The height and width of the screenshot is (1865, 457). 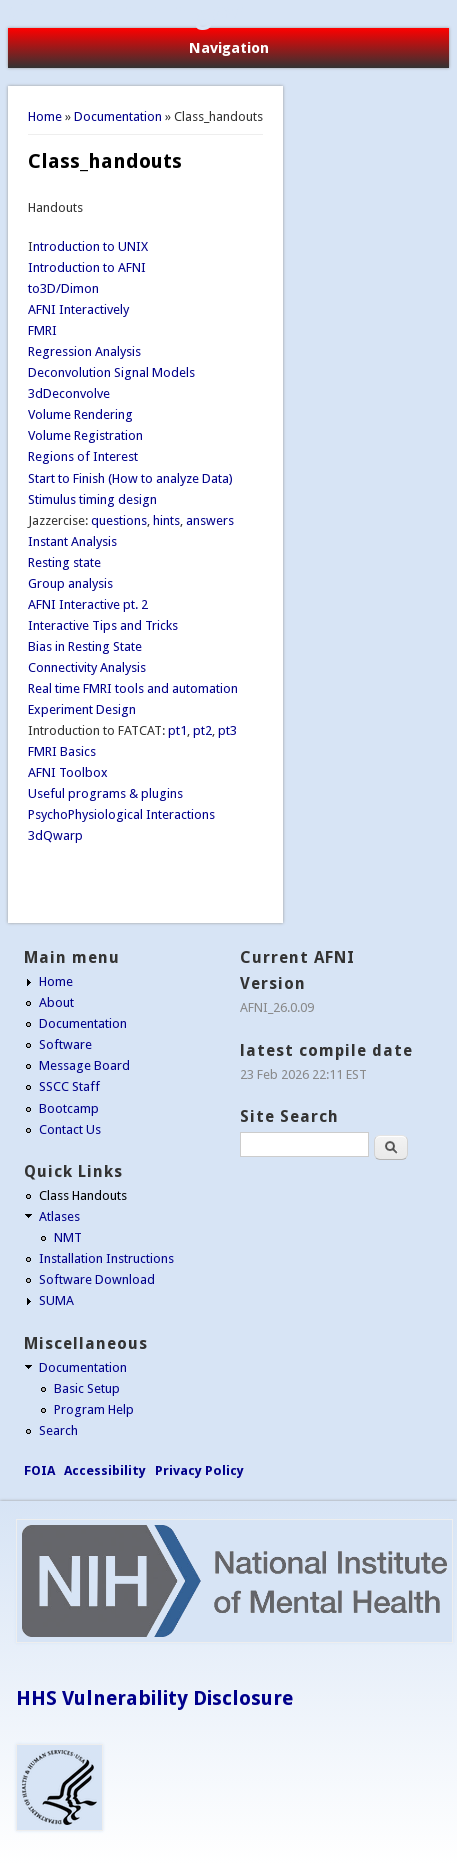 I want to click on Experiment Design, so click(x=82, y=709).